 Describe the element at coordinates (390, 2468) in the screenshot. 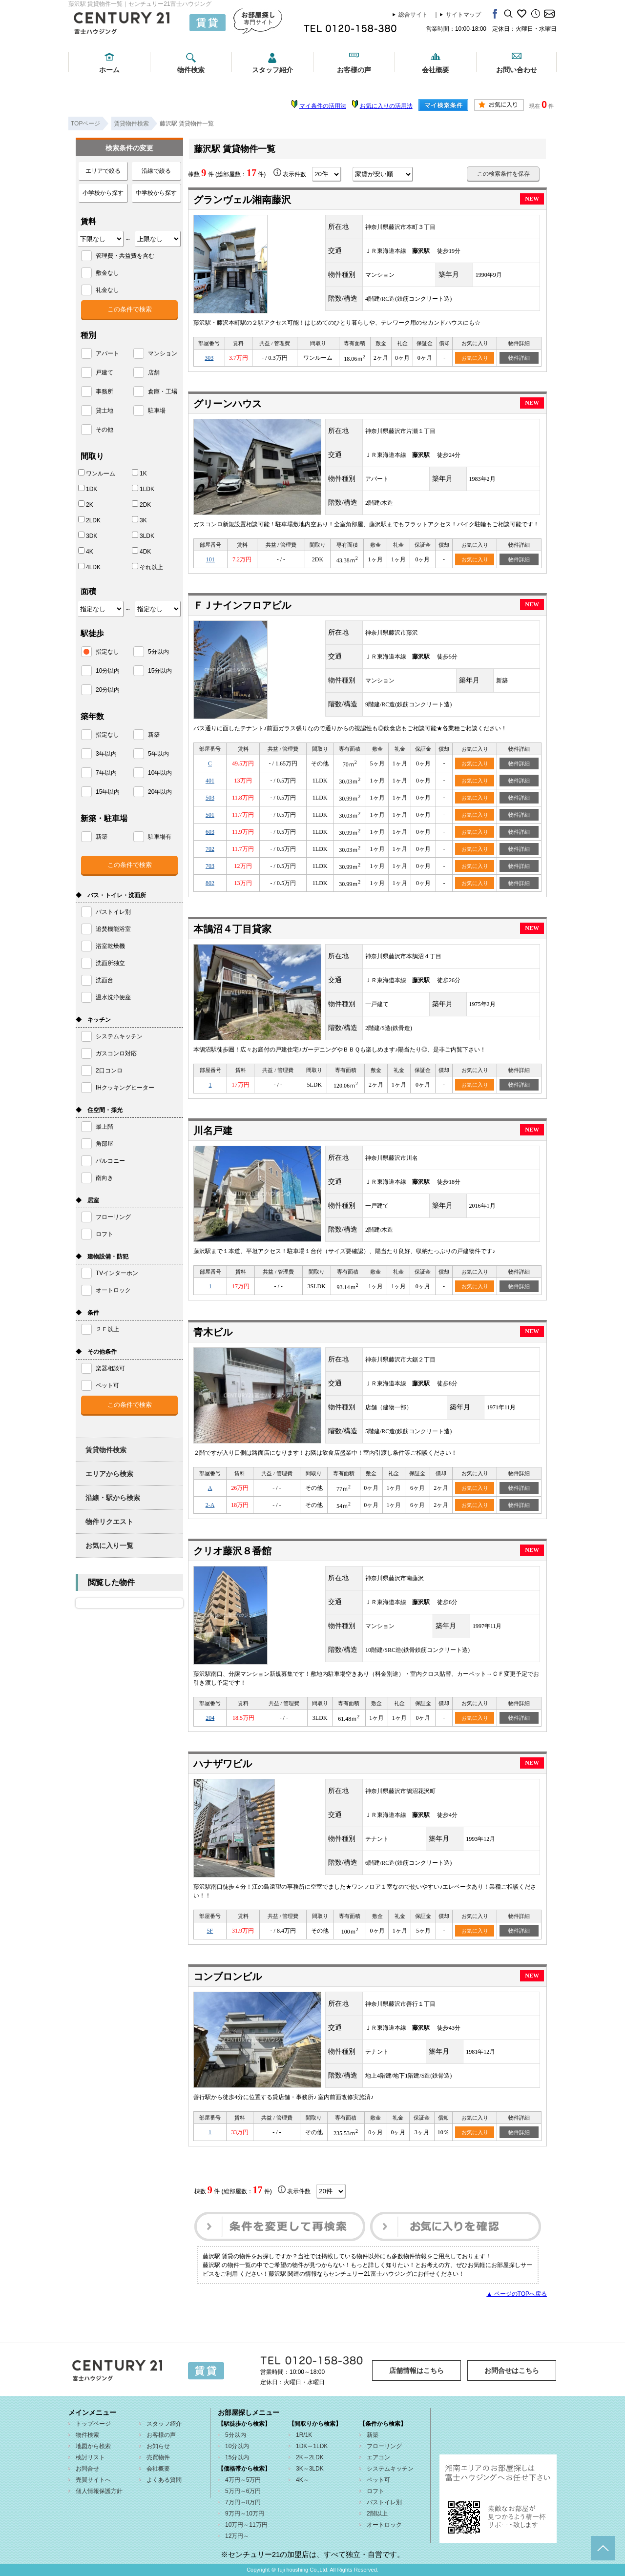

I see `システムキッチン` at that location.